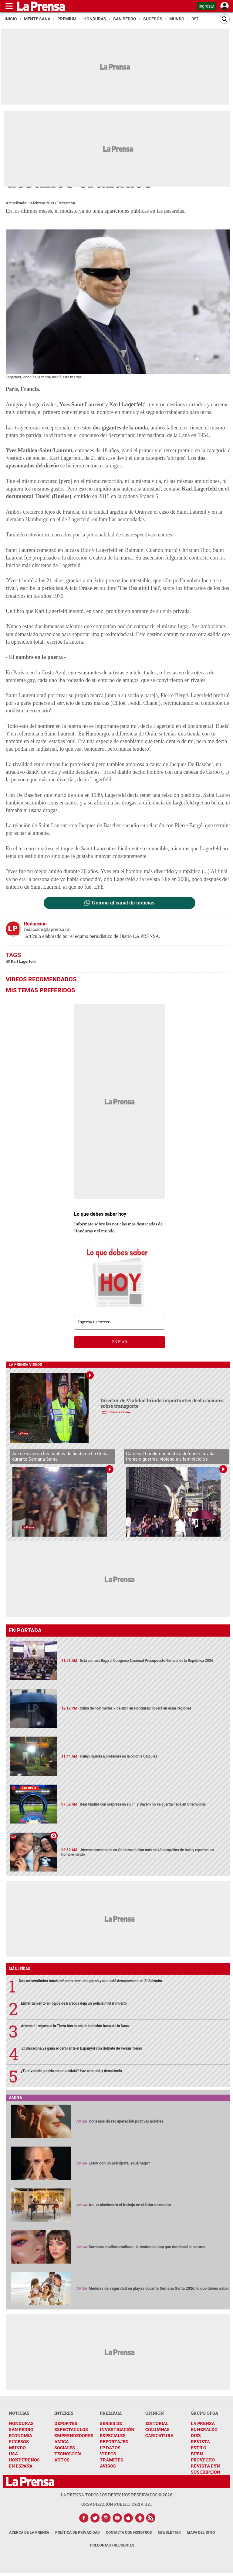 The height and width of the screenshot is (2576, 233). Describe the element at coordinates (123, 903) in the screenshot. I see `Unirme al canal de noticias` at that location.